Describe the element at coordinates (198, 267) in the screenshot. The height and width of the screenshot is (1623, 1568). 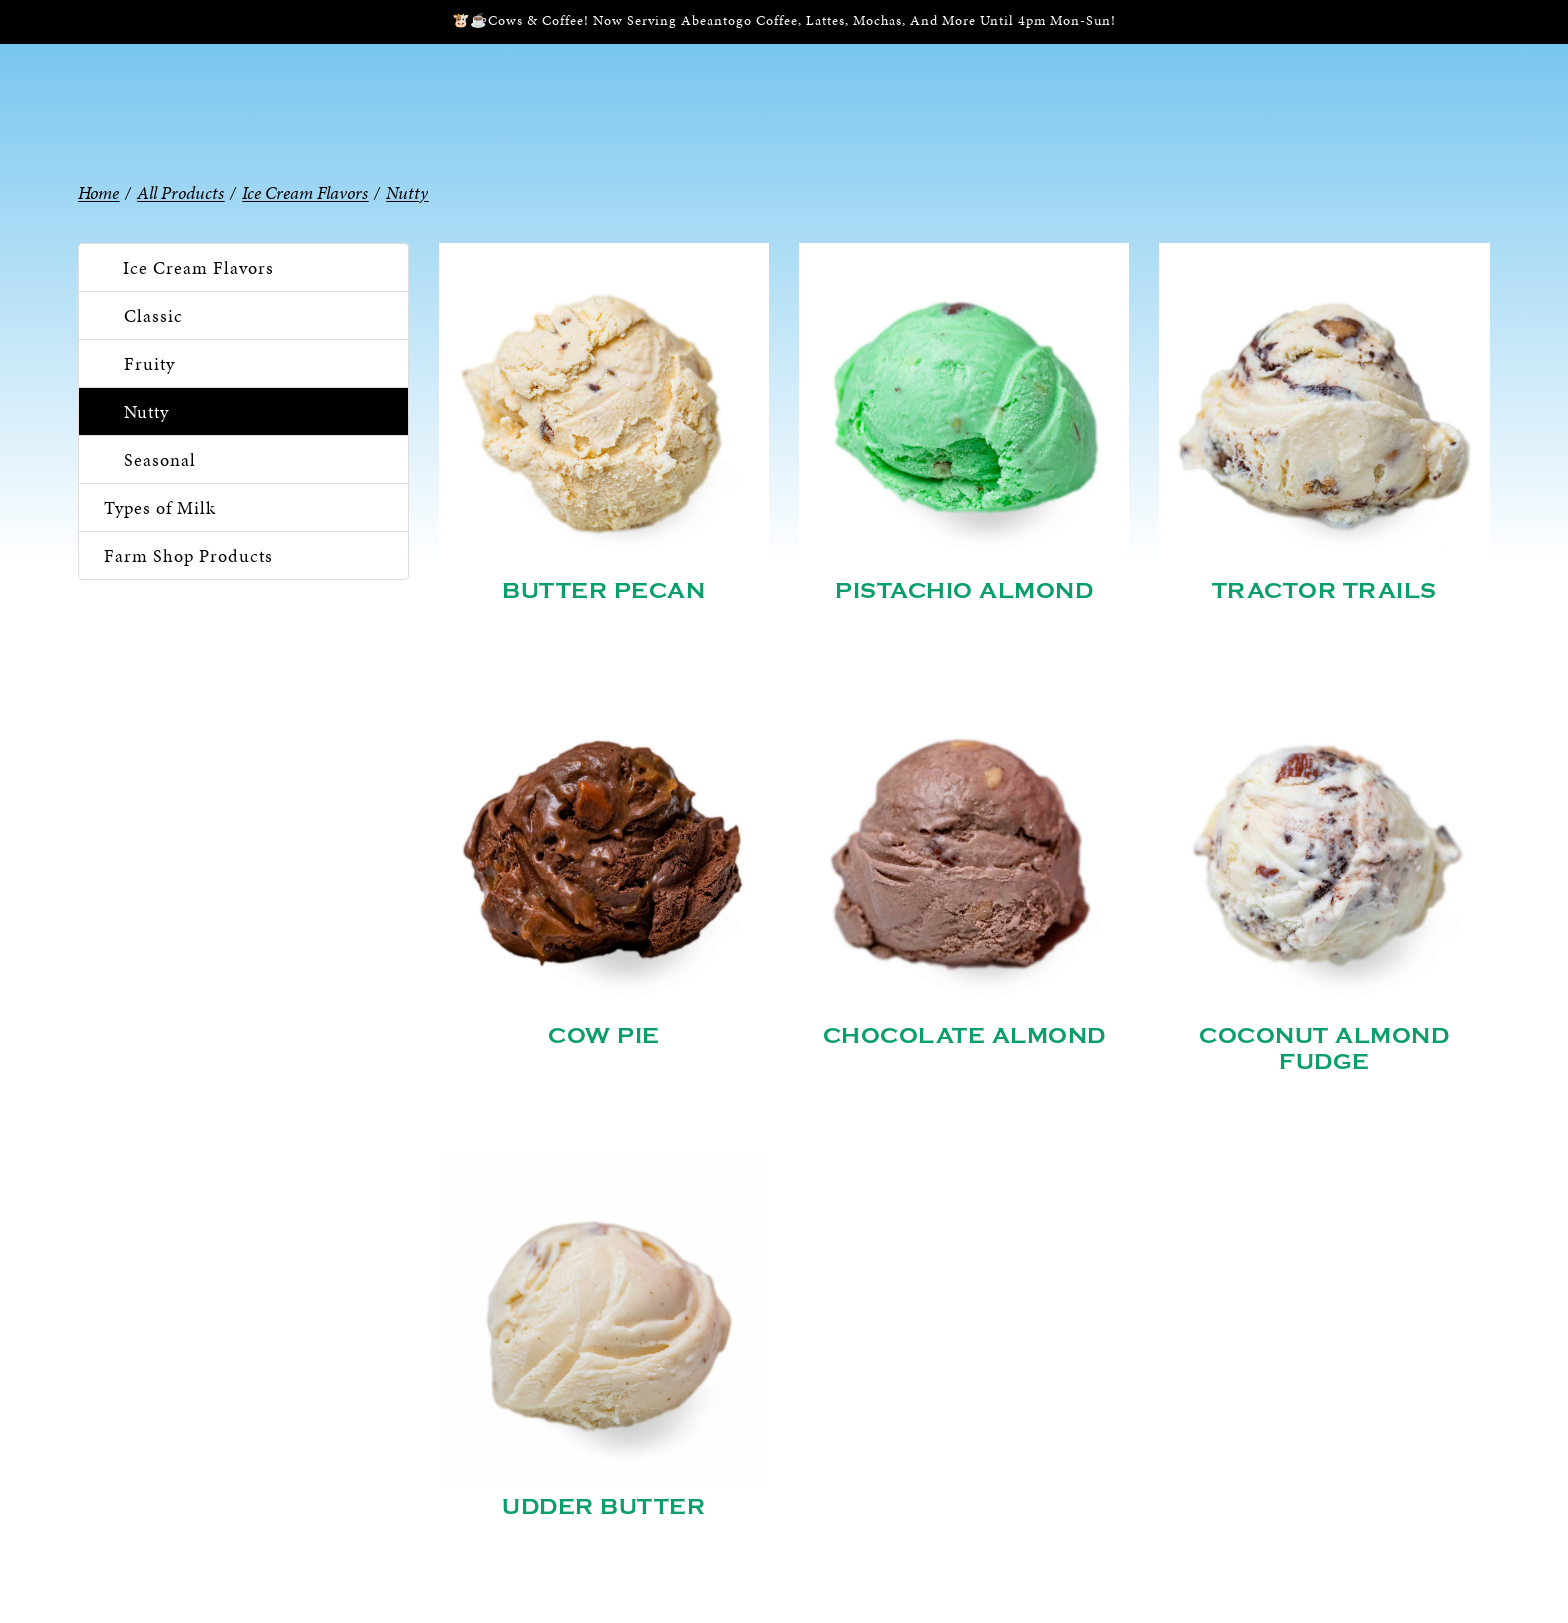
I see `Ice Cream Flavors` at that location.